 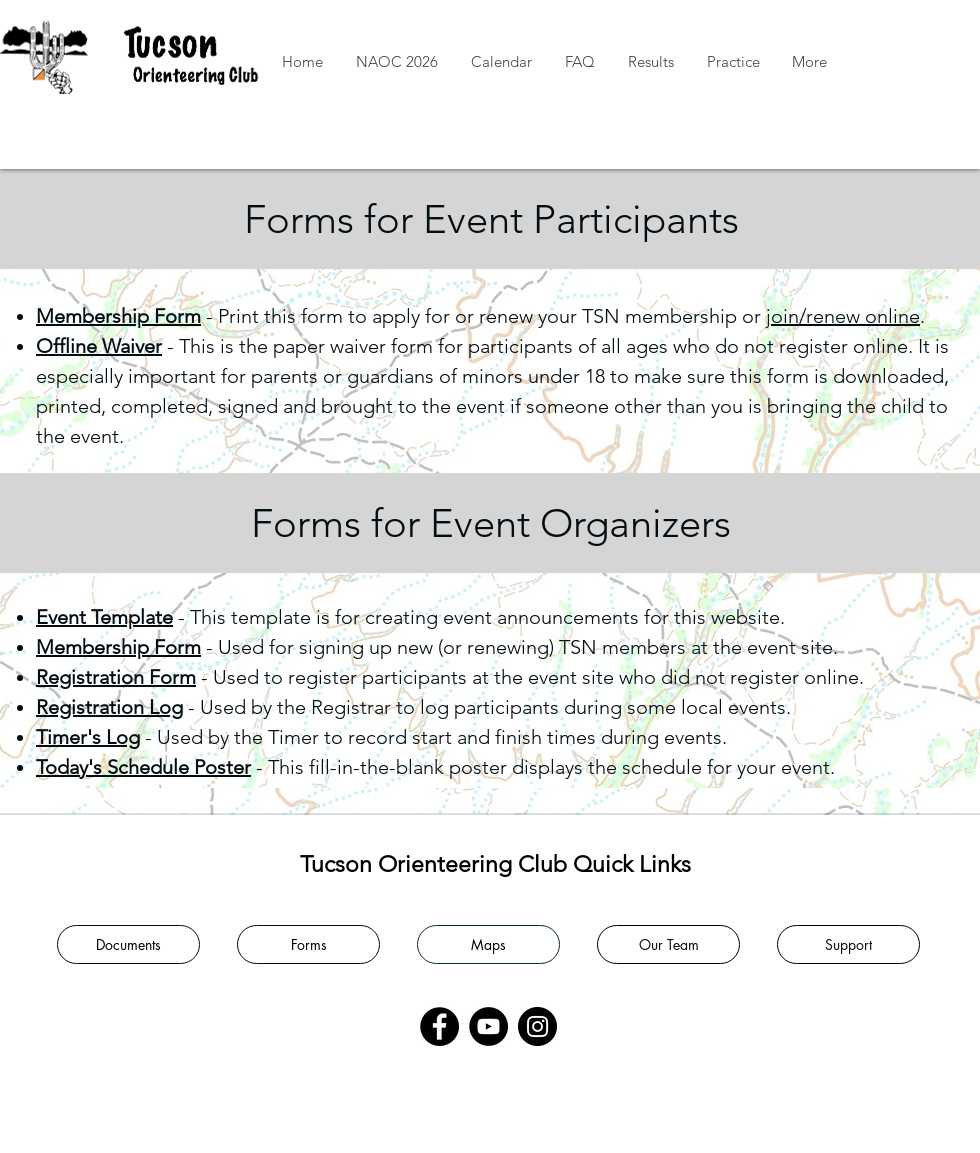 I want to click on [YouTube], so click(x=488, y=1026).